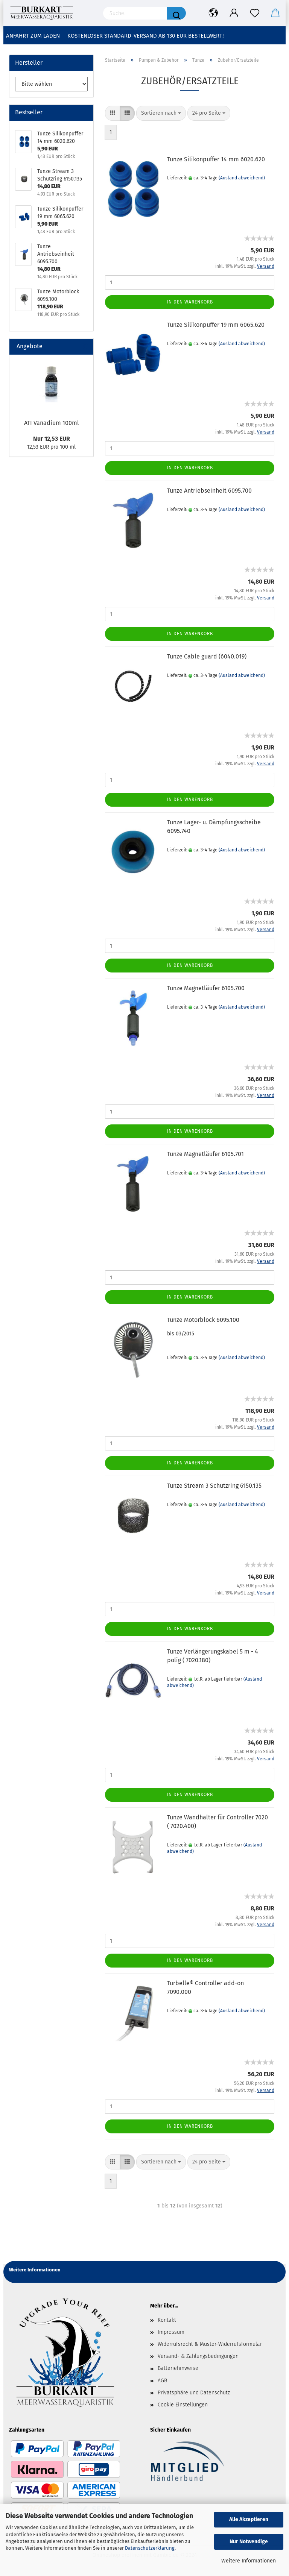 The width and height of the screenshot is (289, 2576). Describe the element at coordinates (51, 422) in the screenshot. I see `ATI Vanadium 100ml` at that location.